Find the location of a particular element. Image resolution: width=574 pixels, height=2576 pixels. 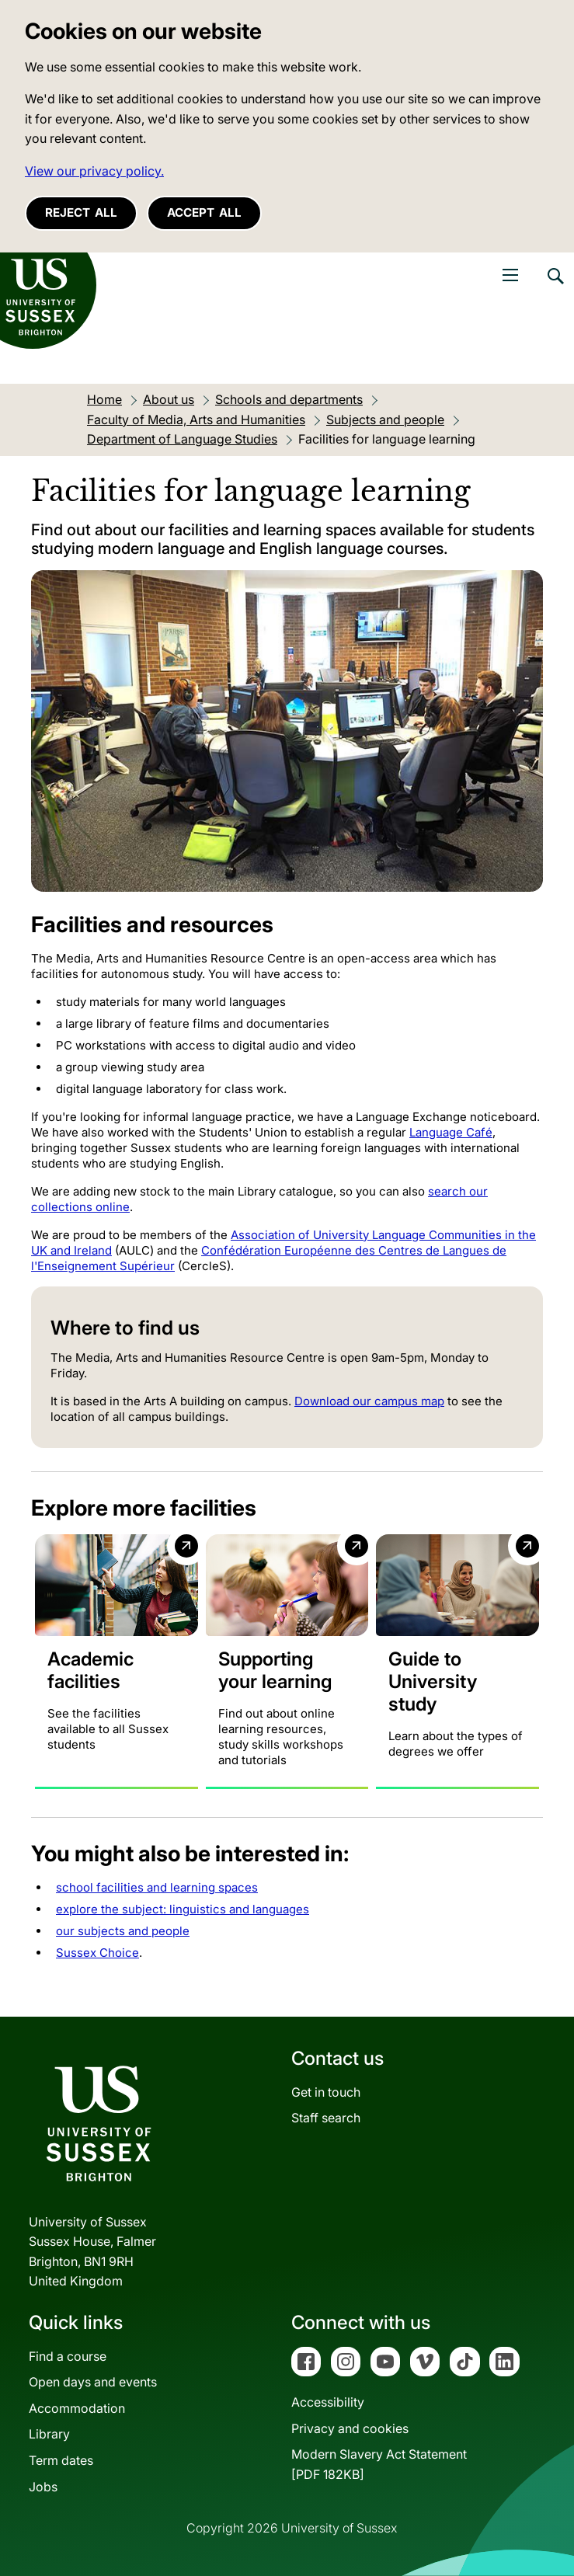

Find a course is located at coordinates (67, 2356).